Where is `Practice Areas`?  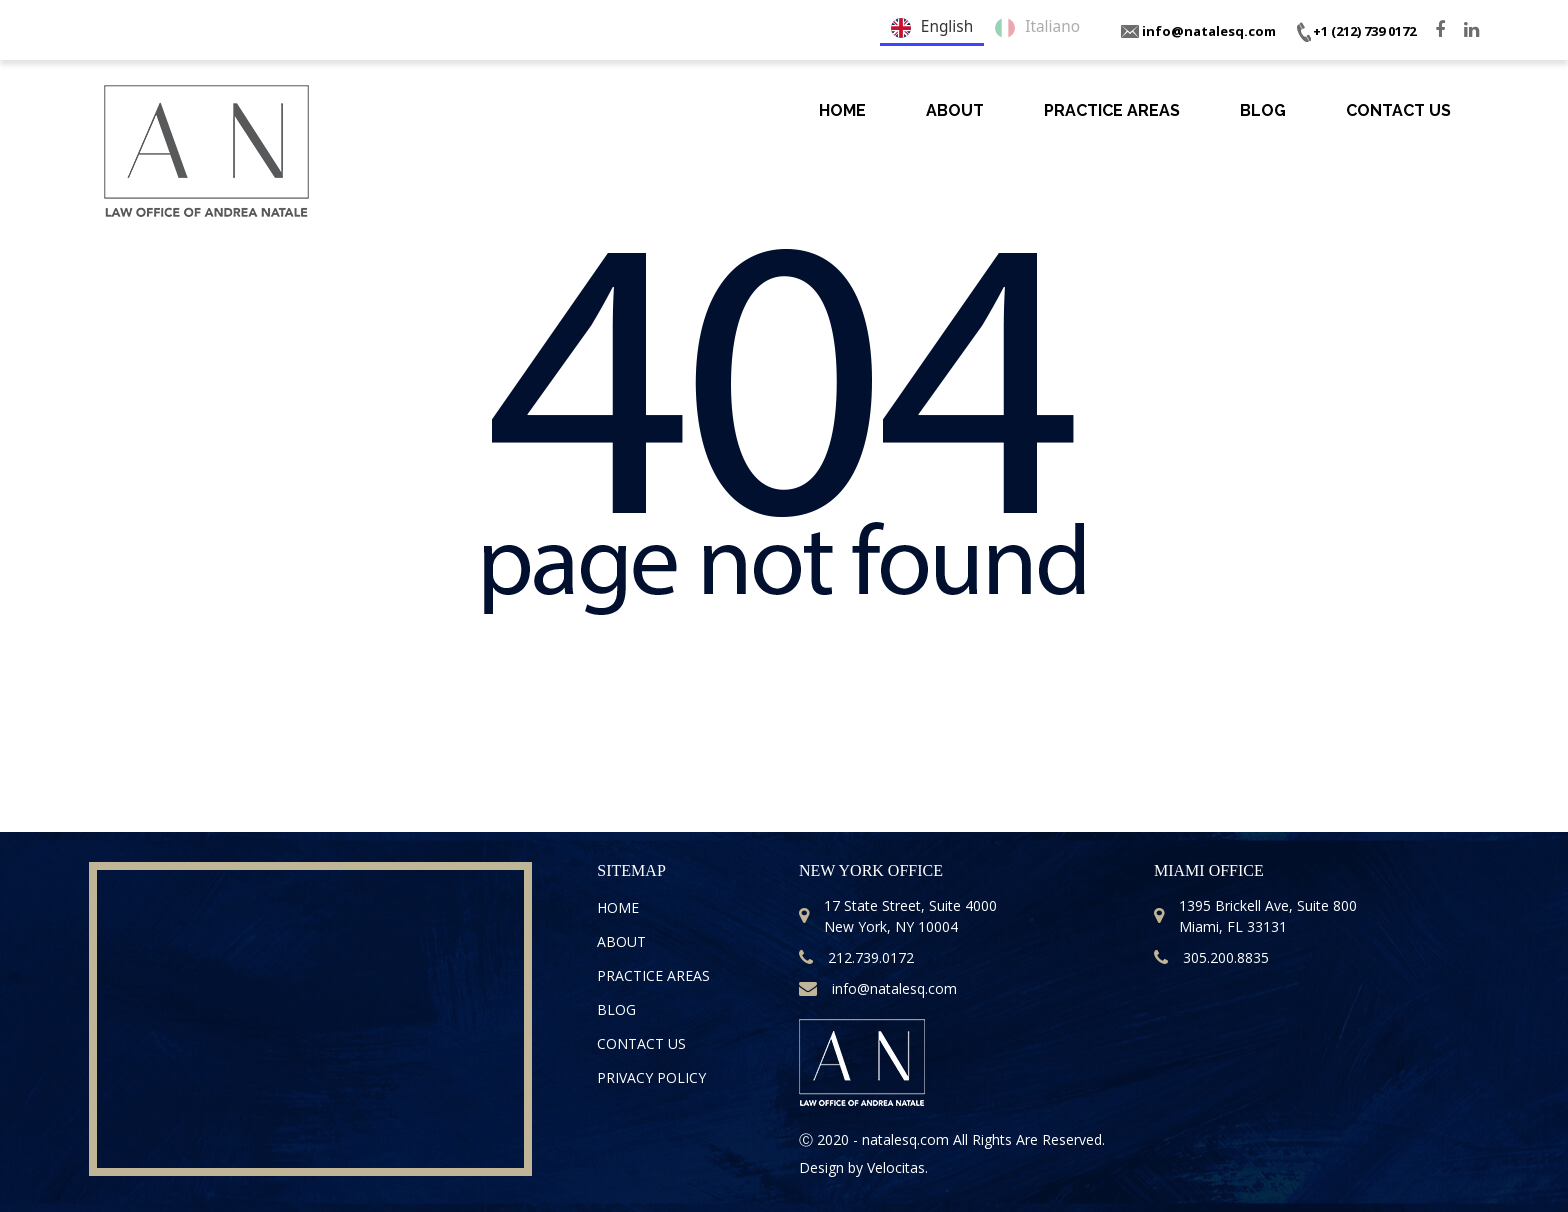 Practice Areas is located at coordinates (1112, 110).